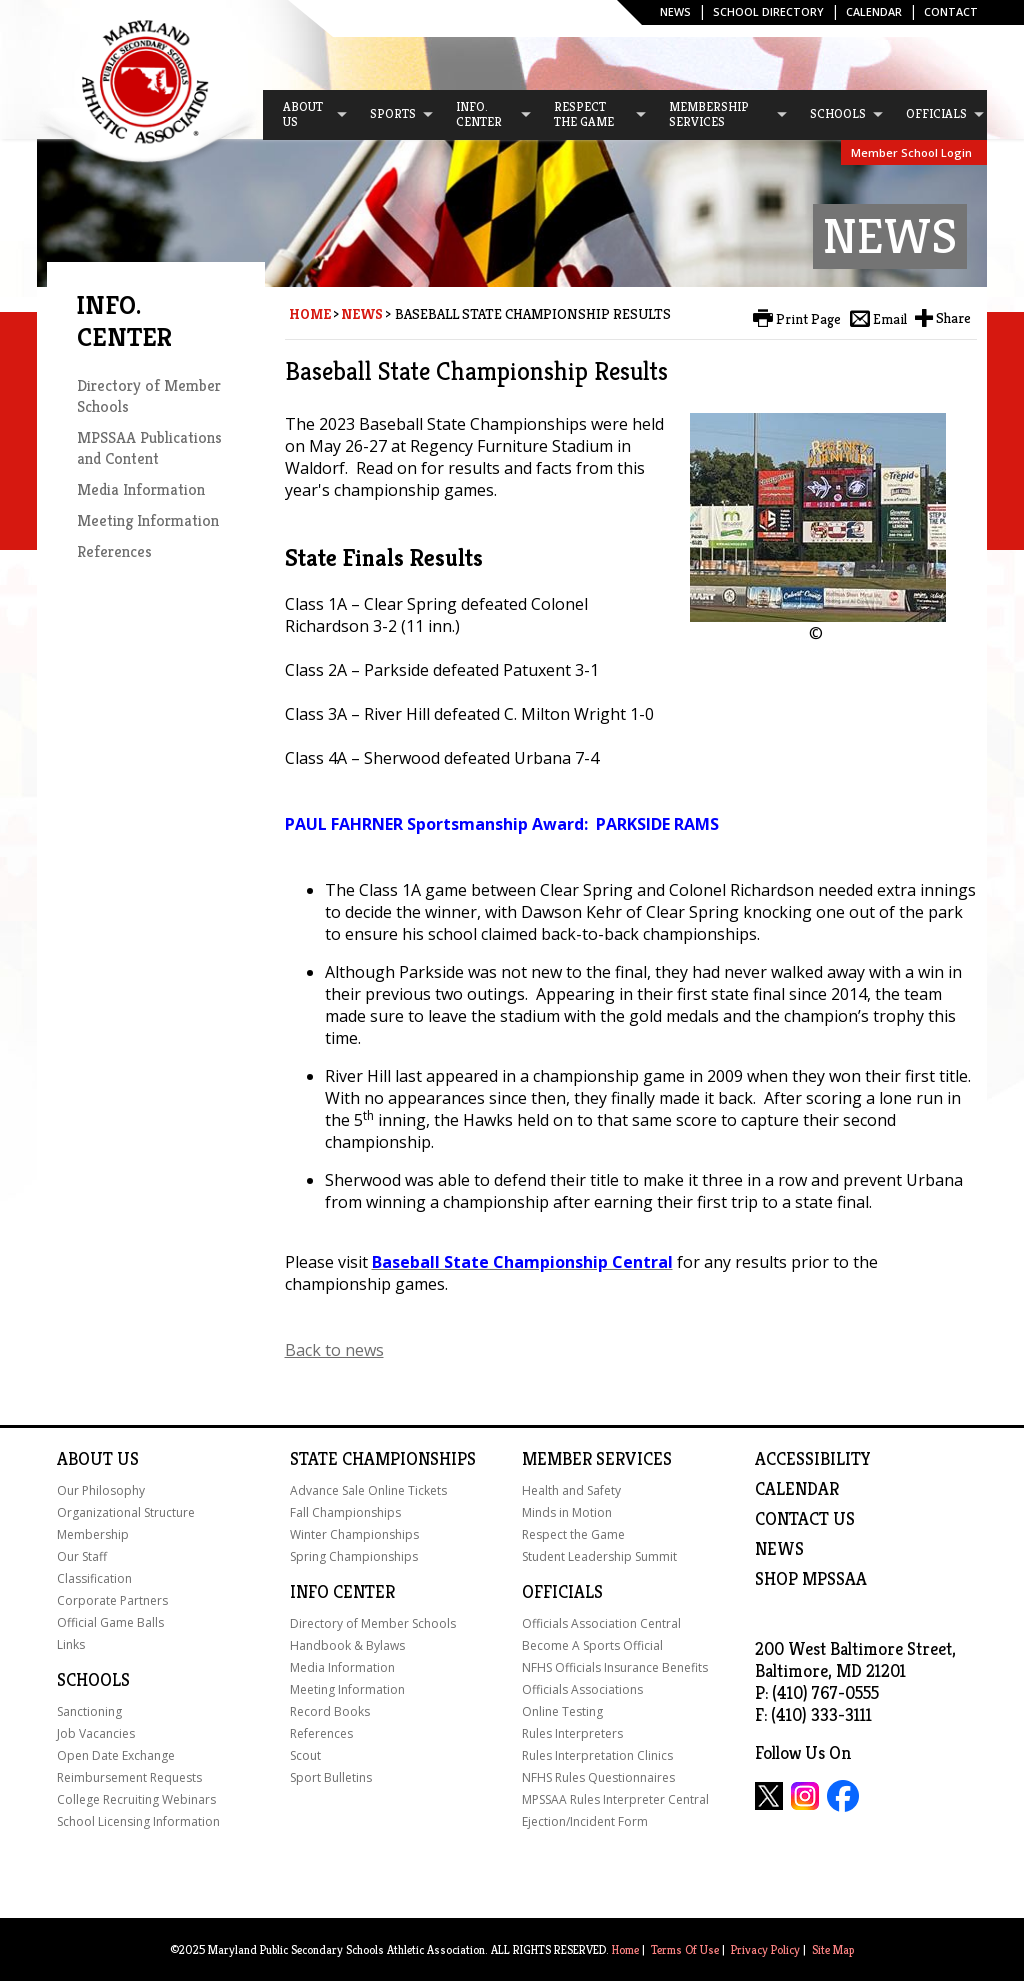  Describe the element at coordinates (93, 1534) in the screenshot. I see `Membership` at that location.